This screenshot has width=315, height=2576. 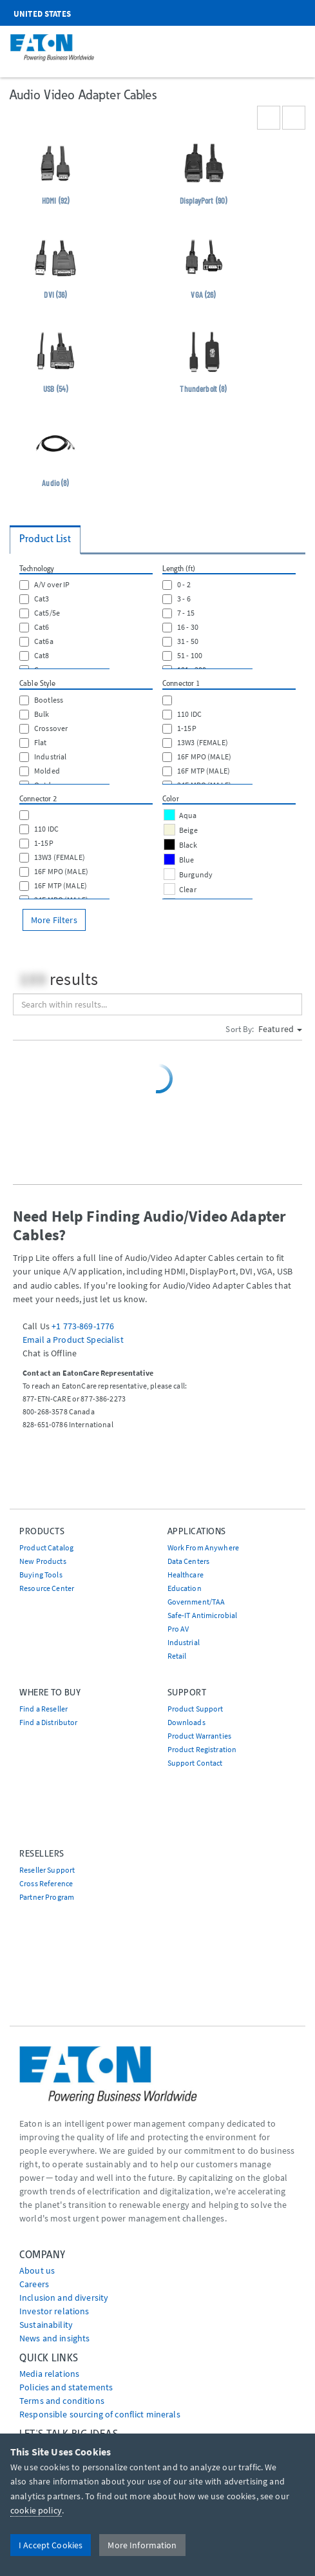 I want to click on Sustainability [Go to Sustainability], so click(x=46, y=2324).